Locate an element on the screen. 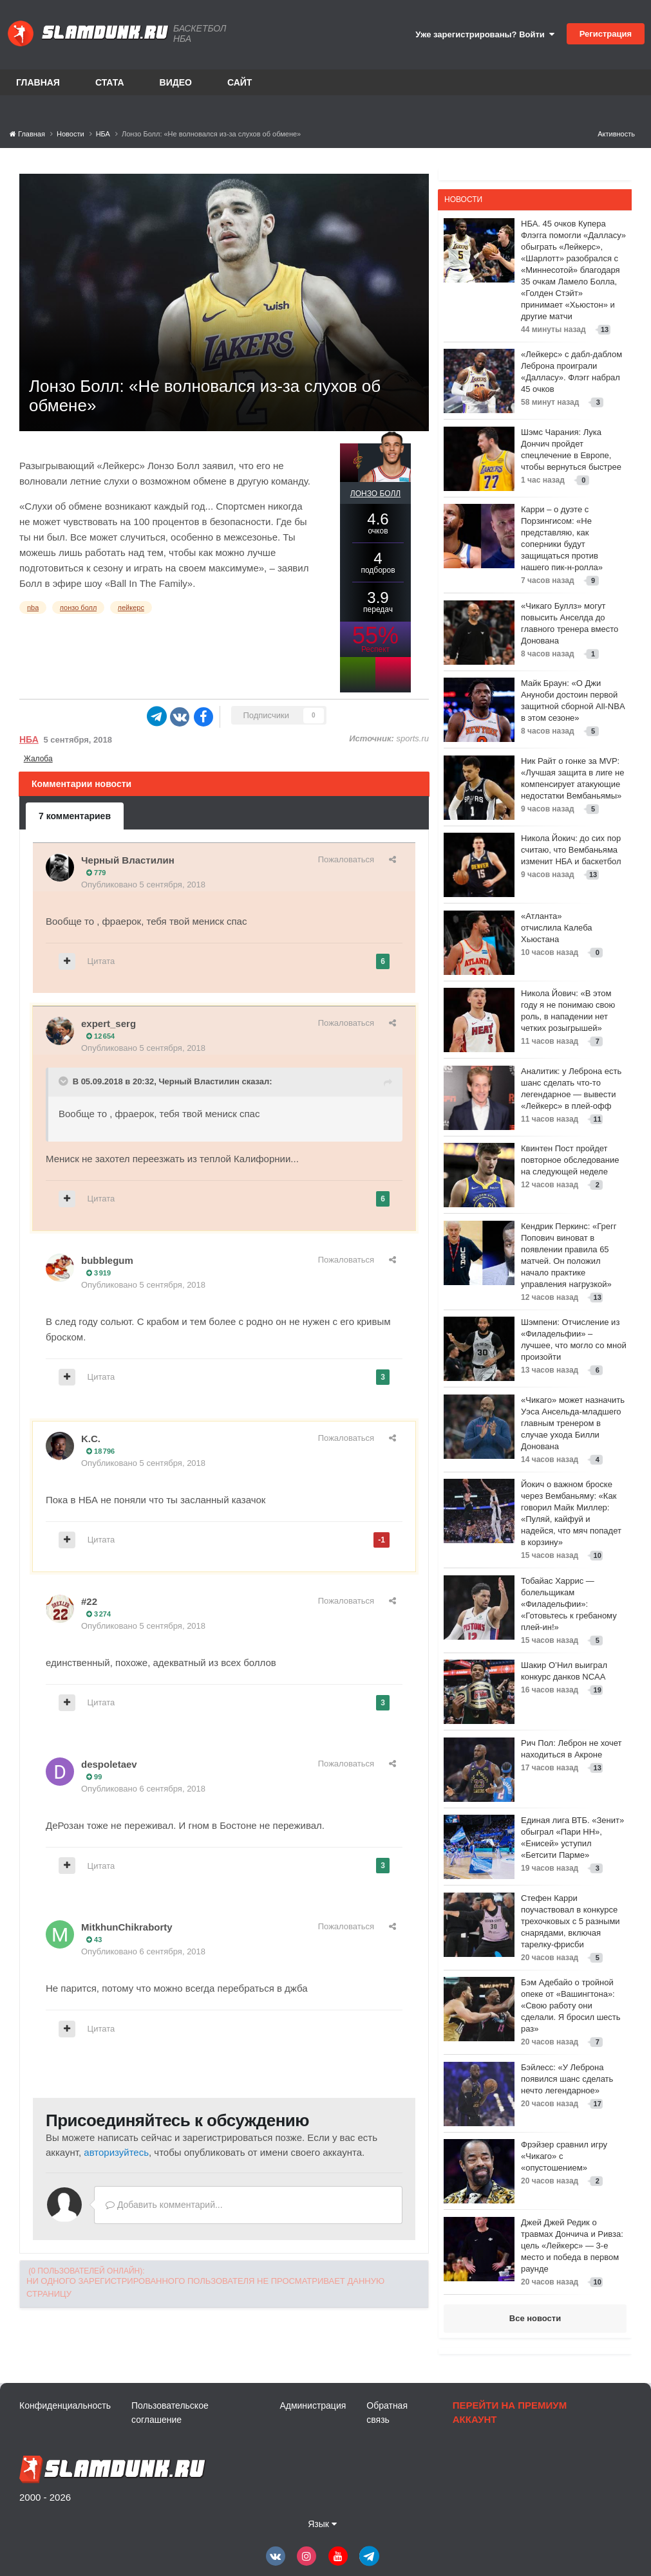 This screenshot has width=651, height=2576. Все новости is located at coordinates (535, 2318).